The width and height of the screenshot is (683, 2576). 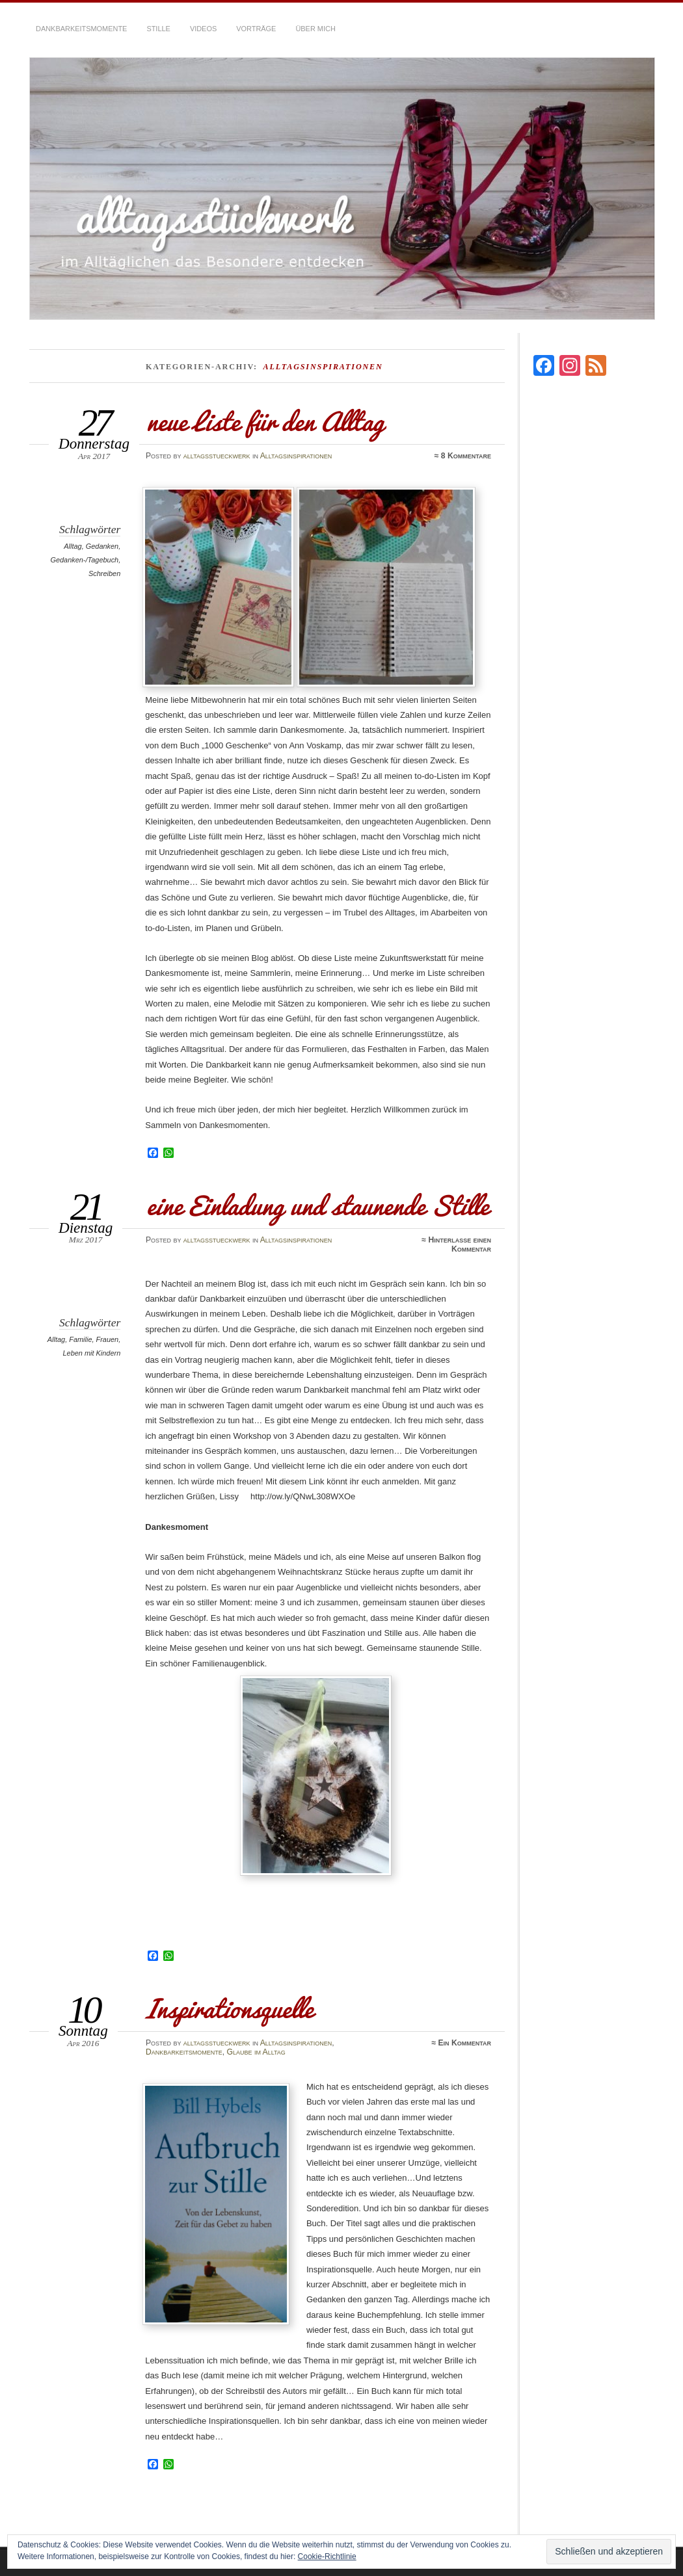 I want to click on 8 Kommentare, so click(x=466, y=455).